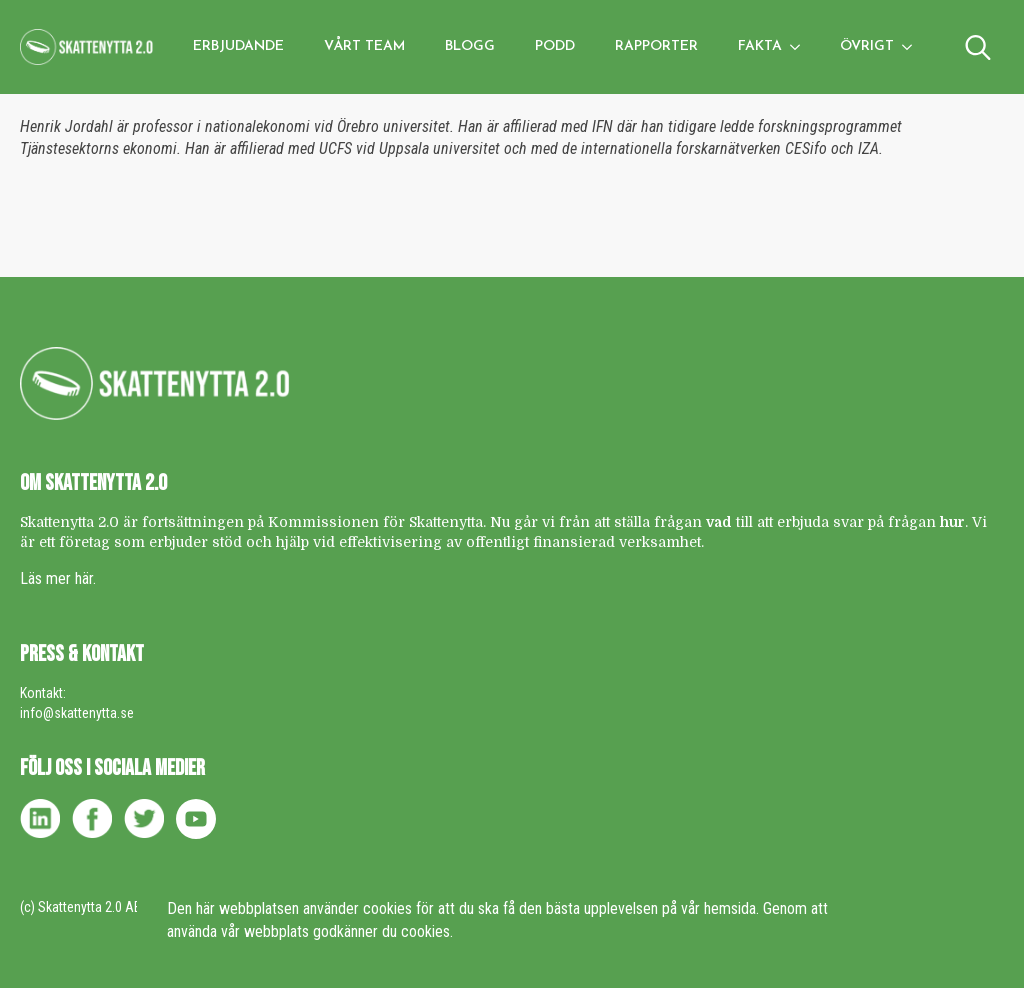  What do you see at coordinates (470, 46) in the screenshot?
I see `Blogg` at bounding box center [470, 46].